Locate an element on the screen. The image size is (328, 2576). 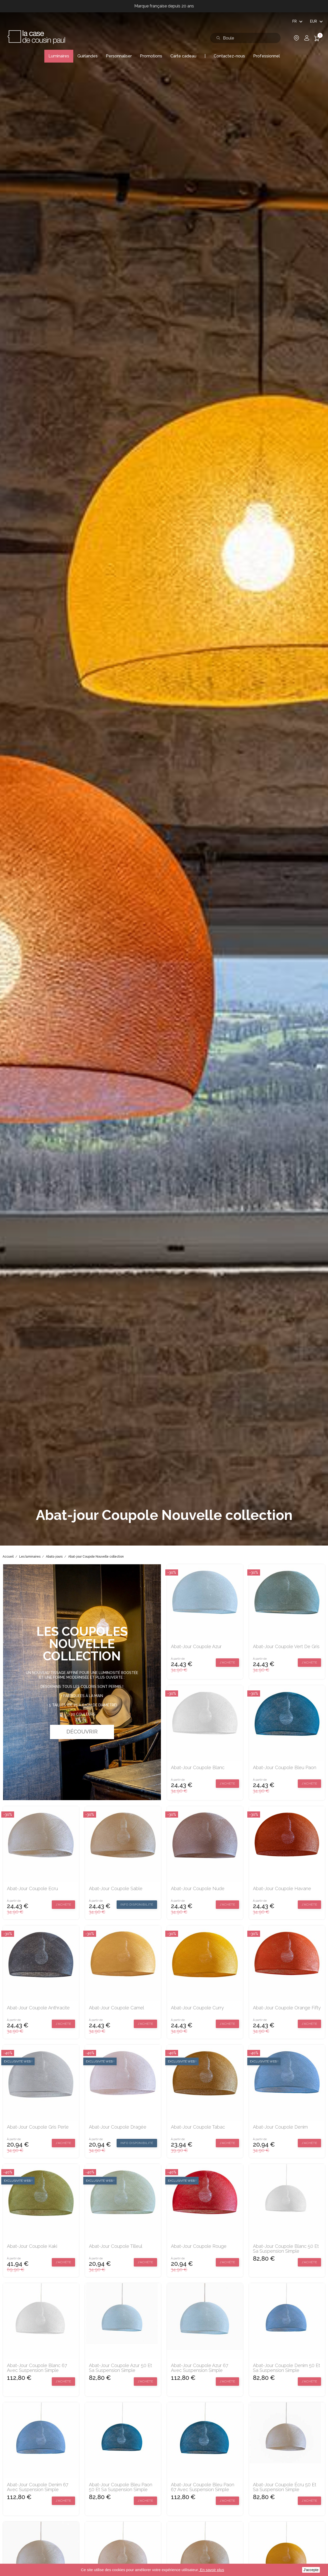
J'accepte is located at coordinates (311, 2570).